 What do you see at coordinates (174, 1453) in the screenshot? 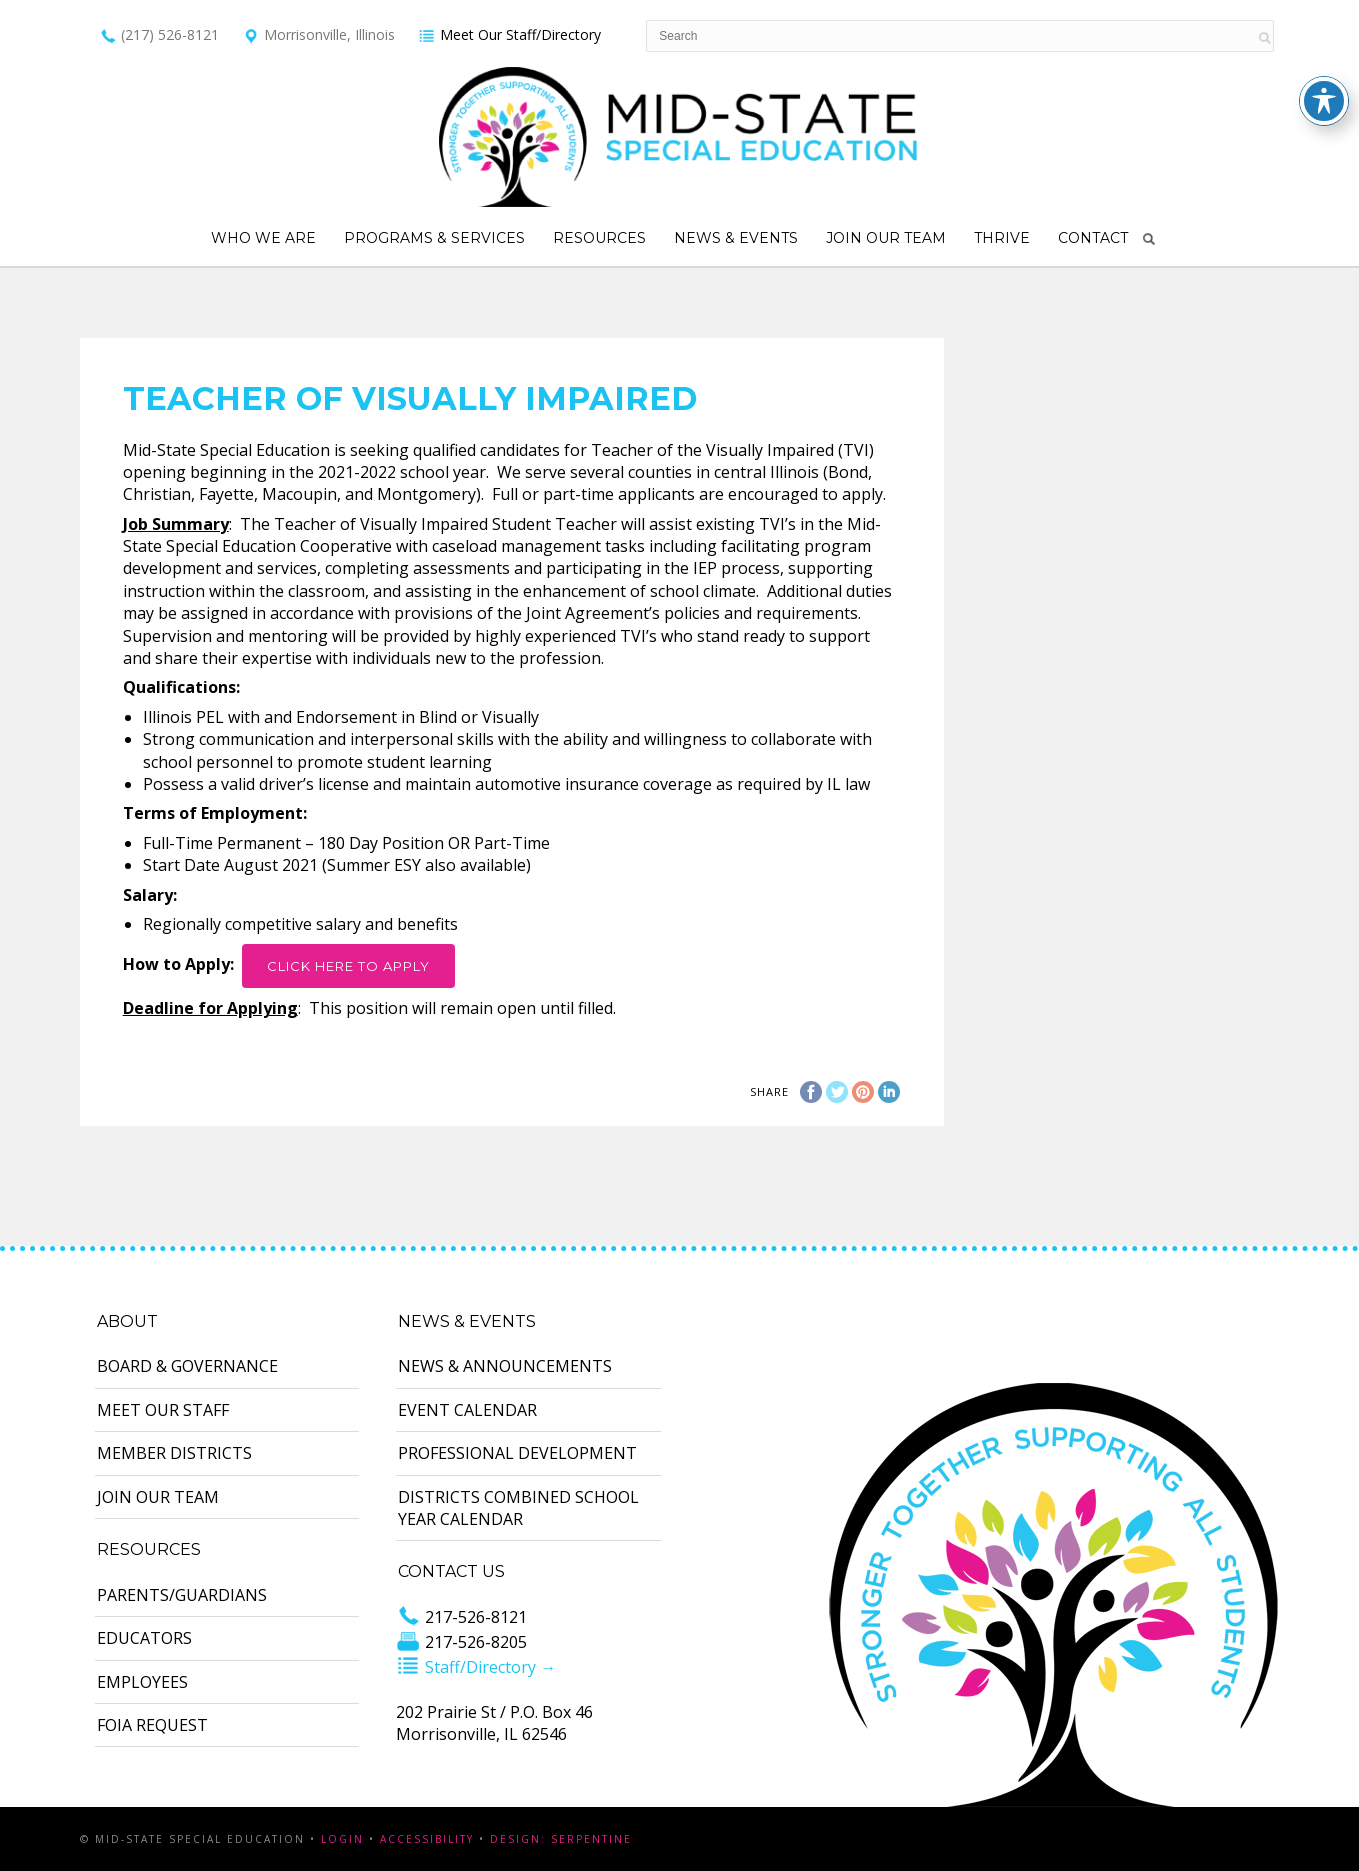
I see `Member Districts` at bounding box center [174, 1453].